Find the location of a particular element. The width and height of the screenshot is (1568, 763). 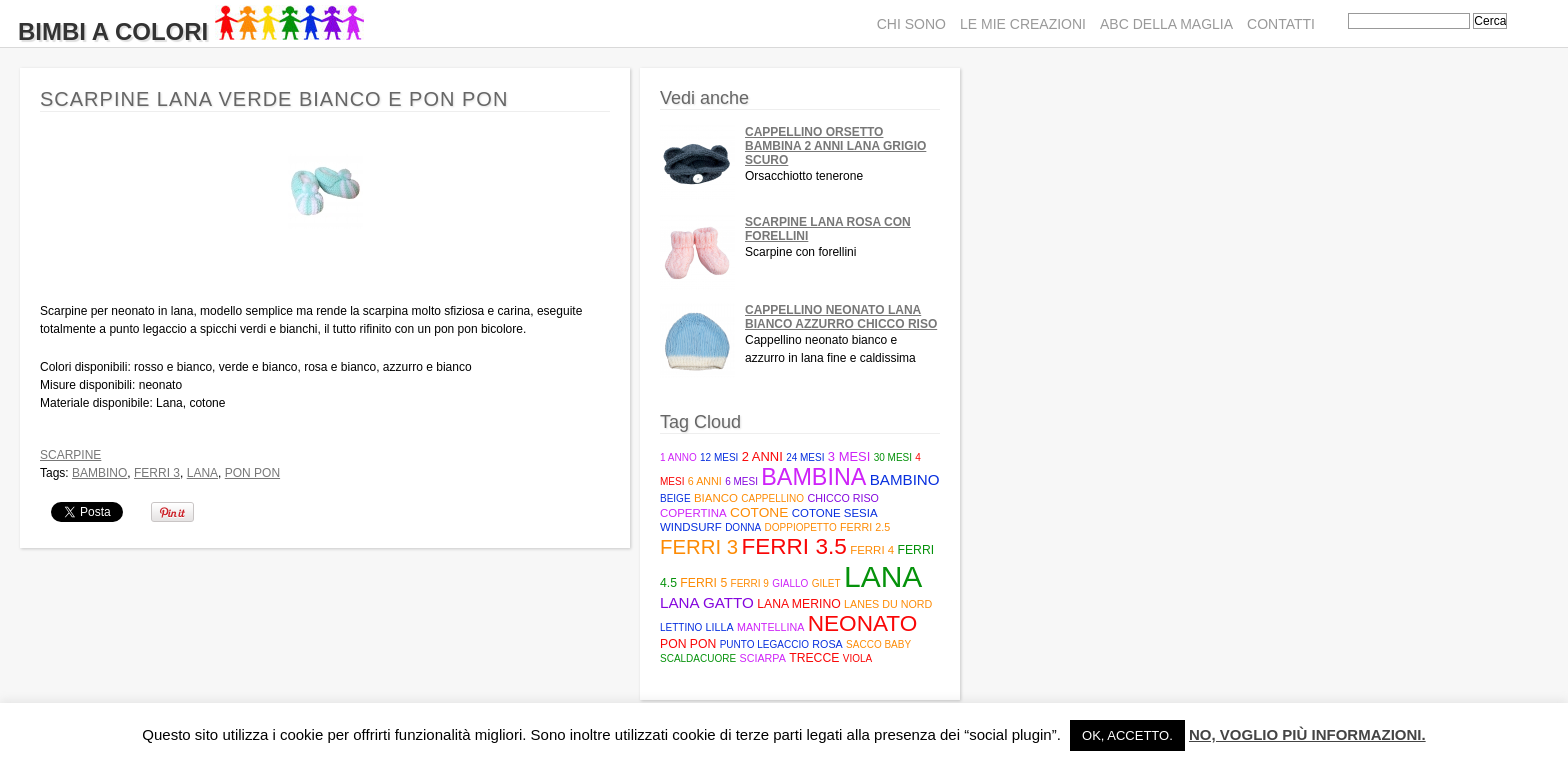

lana is located at coordinates (202, 473).